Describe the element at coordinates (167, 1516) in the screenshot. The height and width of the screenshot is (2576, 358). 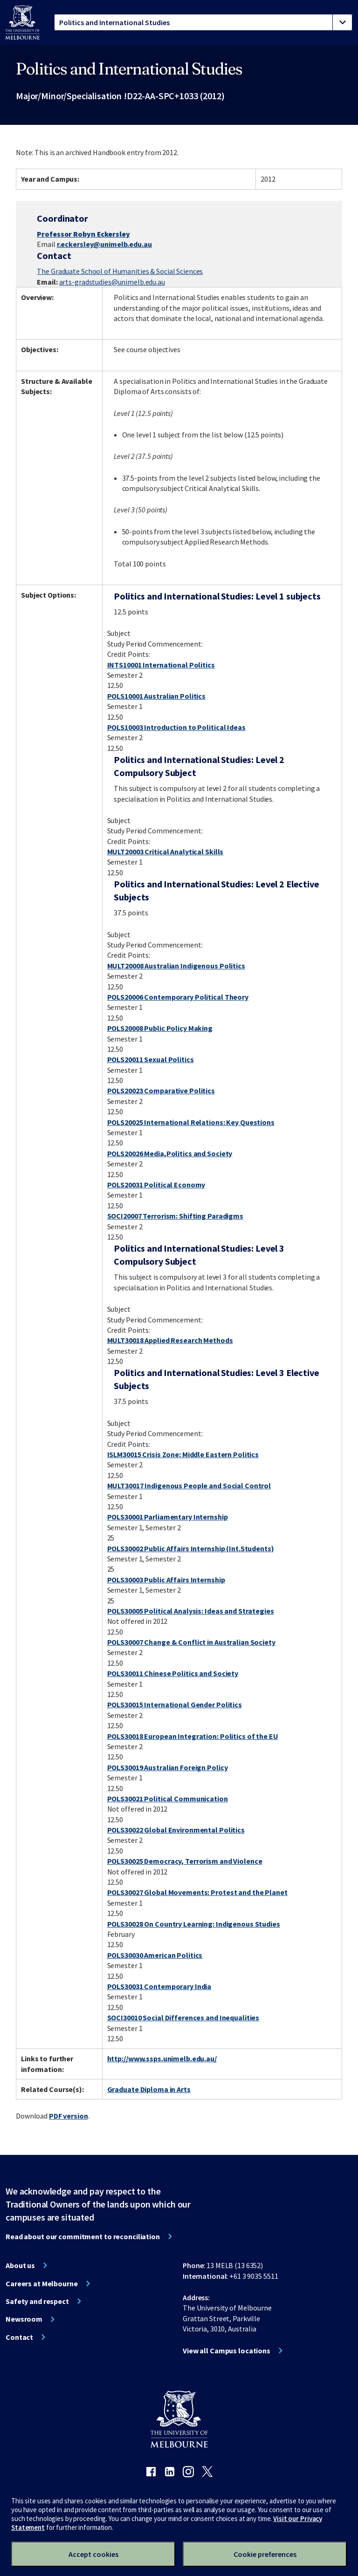
I see `POLS30001 Parliamentary Internship` at that location.